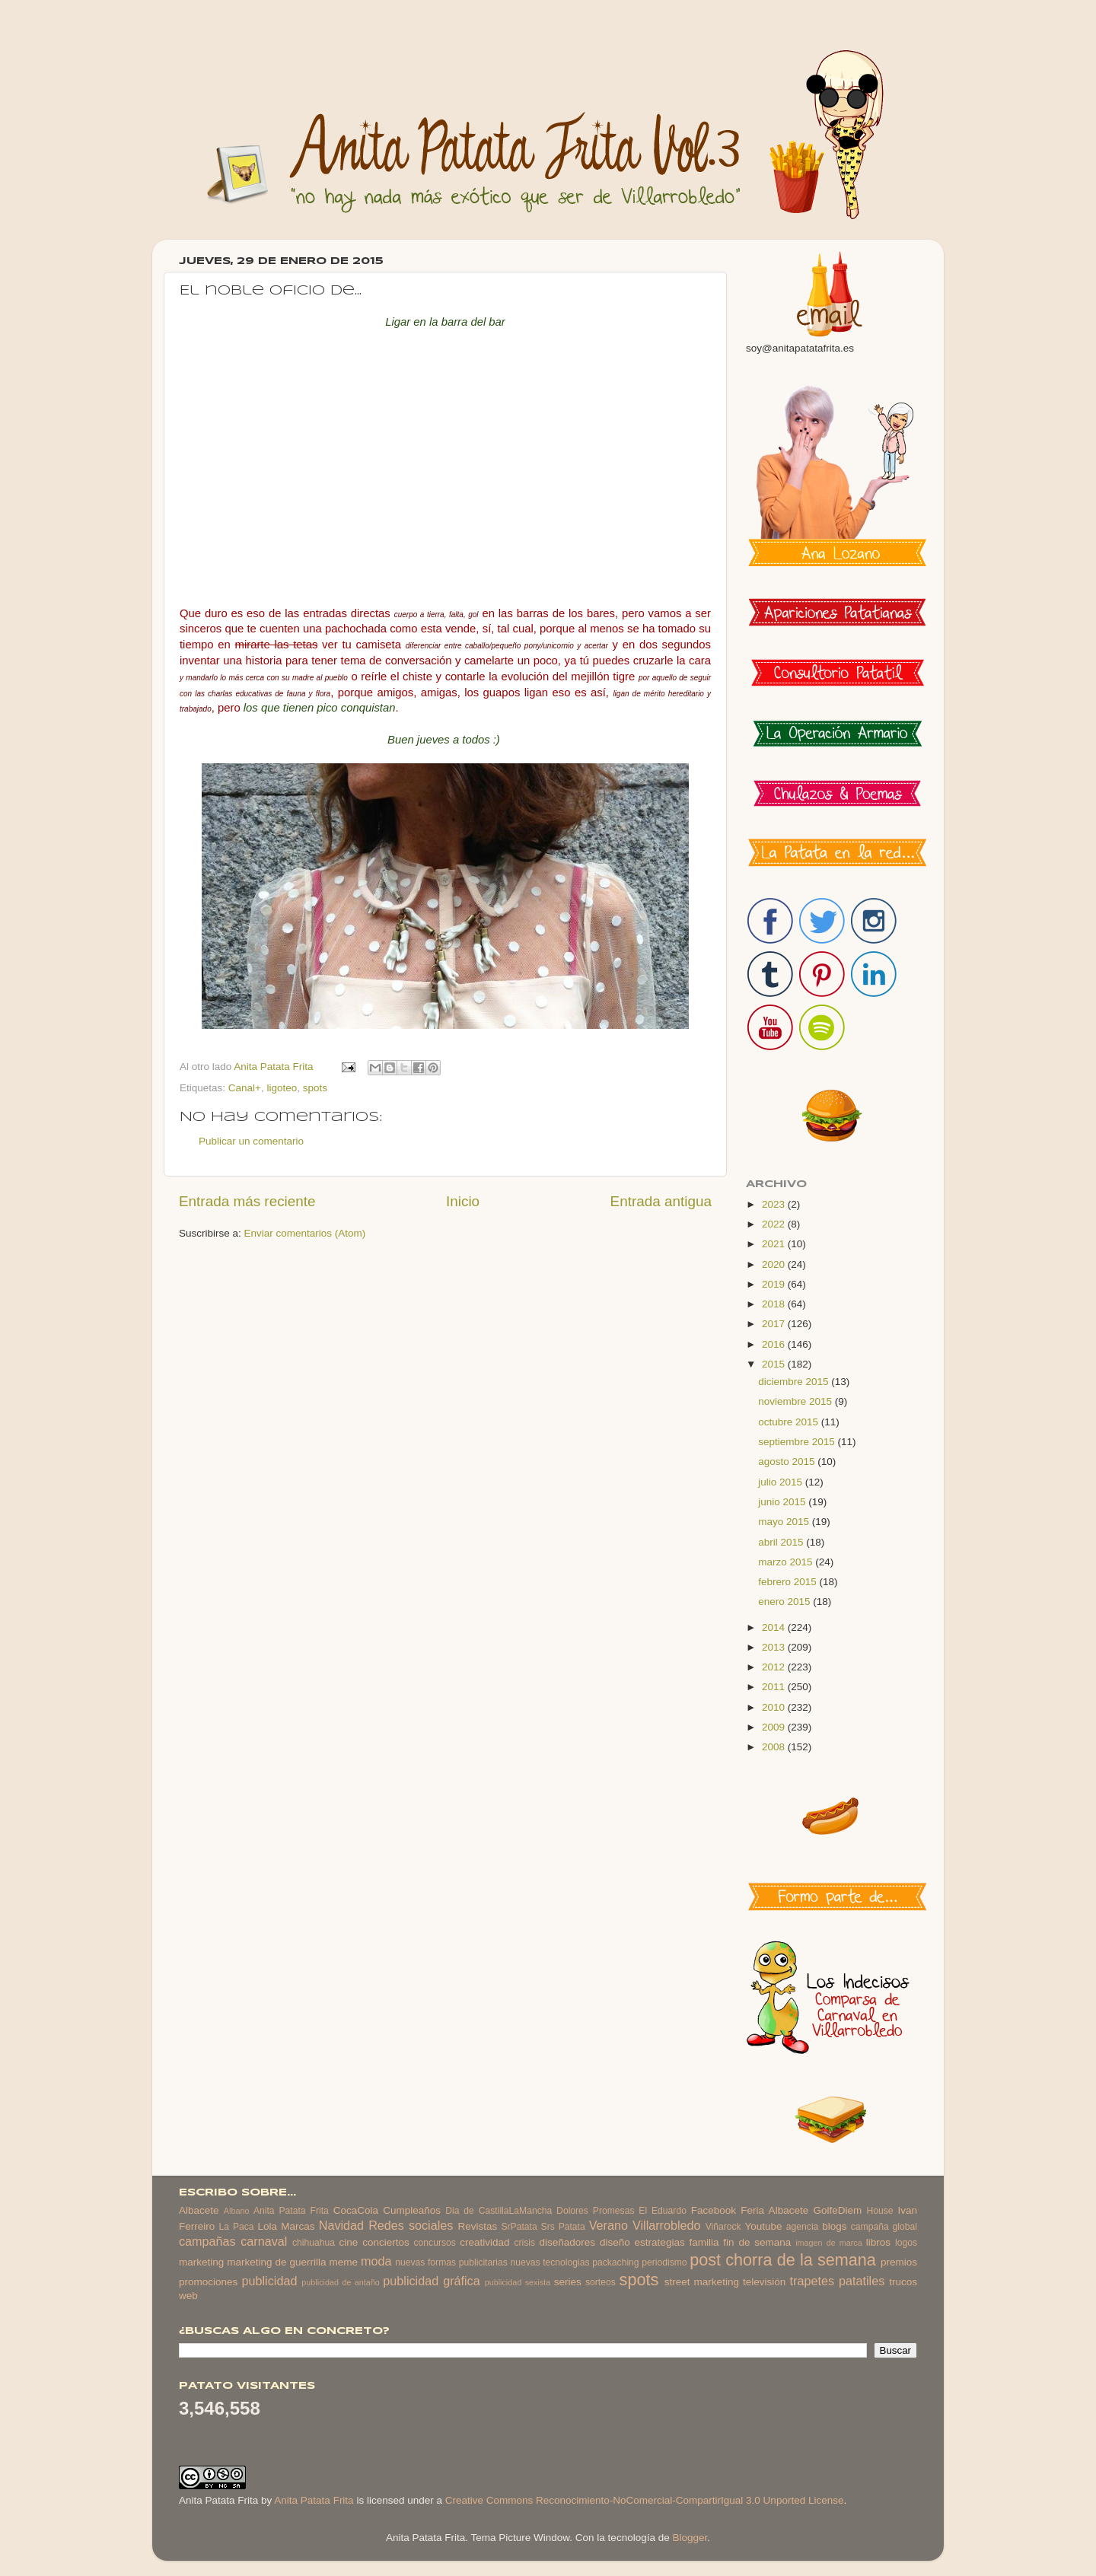 Image resolution: width=1096 pixels, height=2576 pixels. Describe the element at coordinates (903, 2282) in the screenshot. I see `trucos` at that location.